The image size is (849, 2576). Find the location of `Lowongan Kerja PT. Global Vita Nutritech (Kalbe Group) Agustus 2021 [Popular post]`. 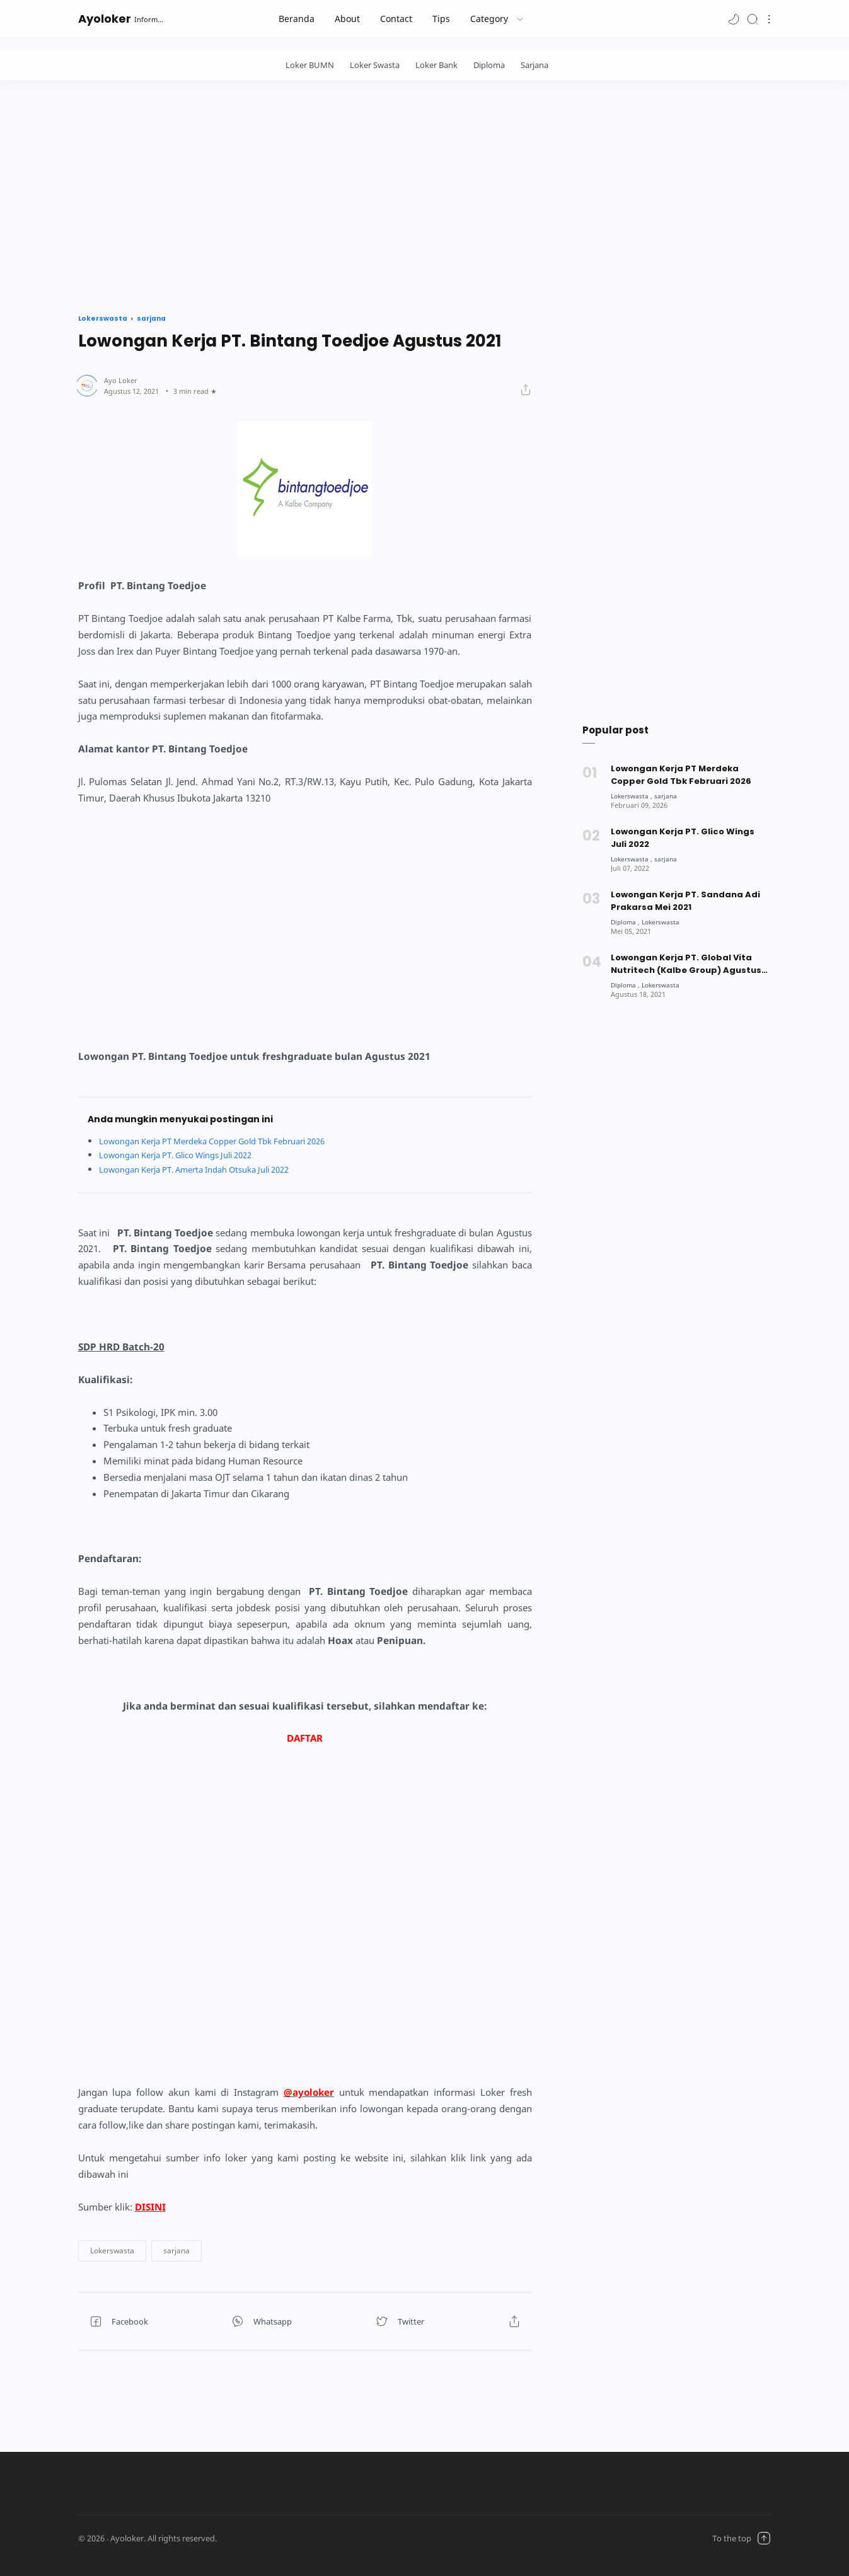

Lowongan Kerja PT. Global Vita Nutritech (Kalbe Group) Agustus 2021 [Popular post] is located at coordinates (686, 964).